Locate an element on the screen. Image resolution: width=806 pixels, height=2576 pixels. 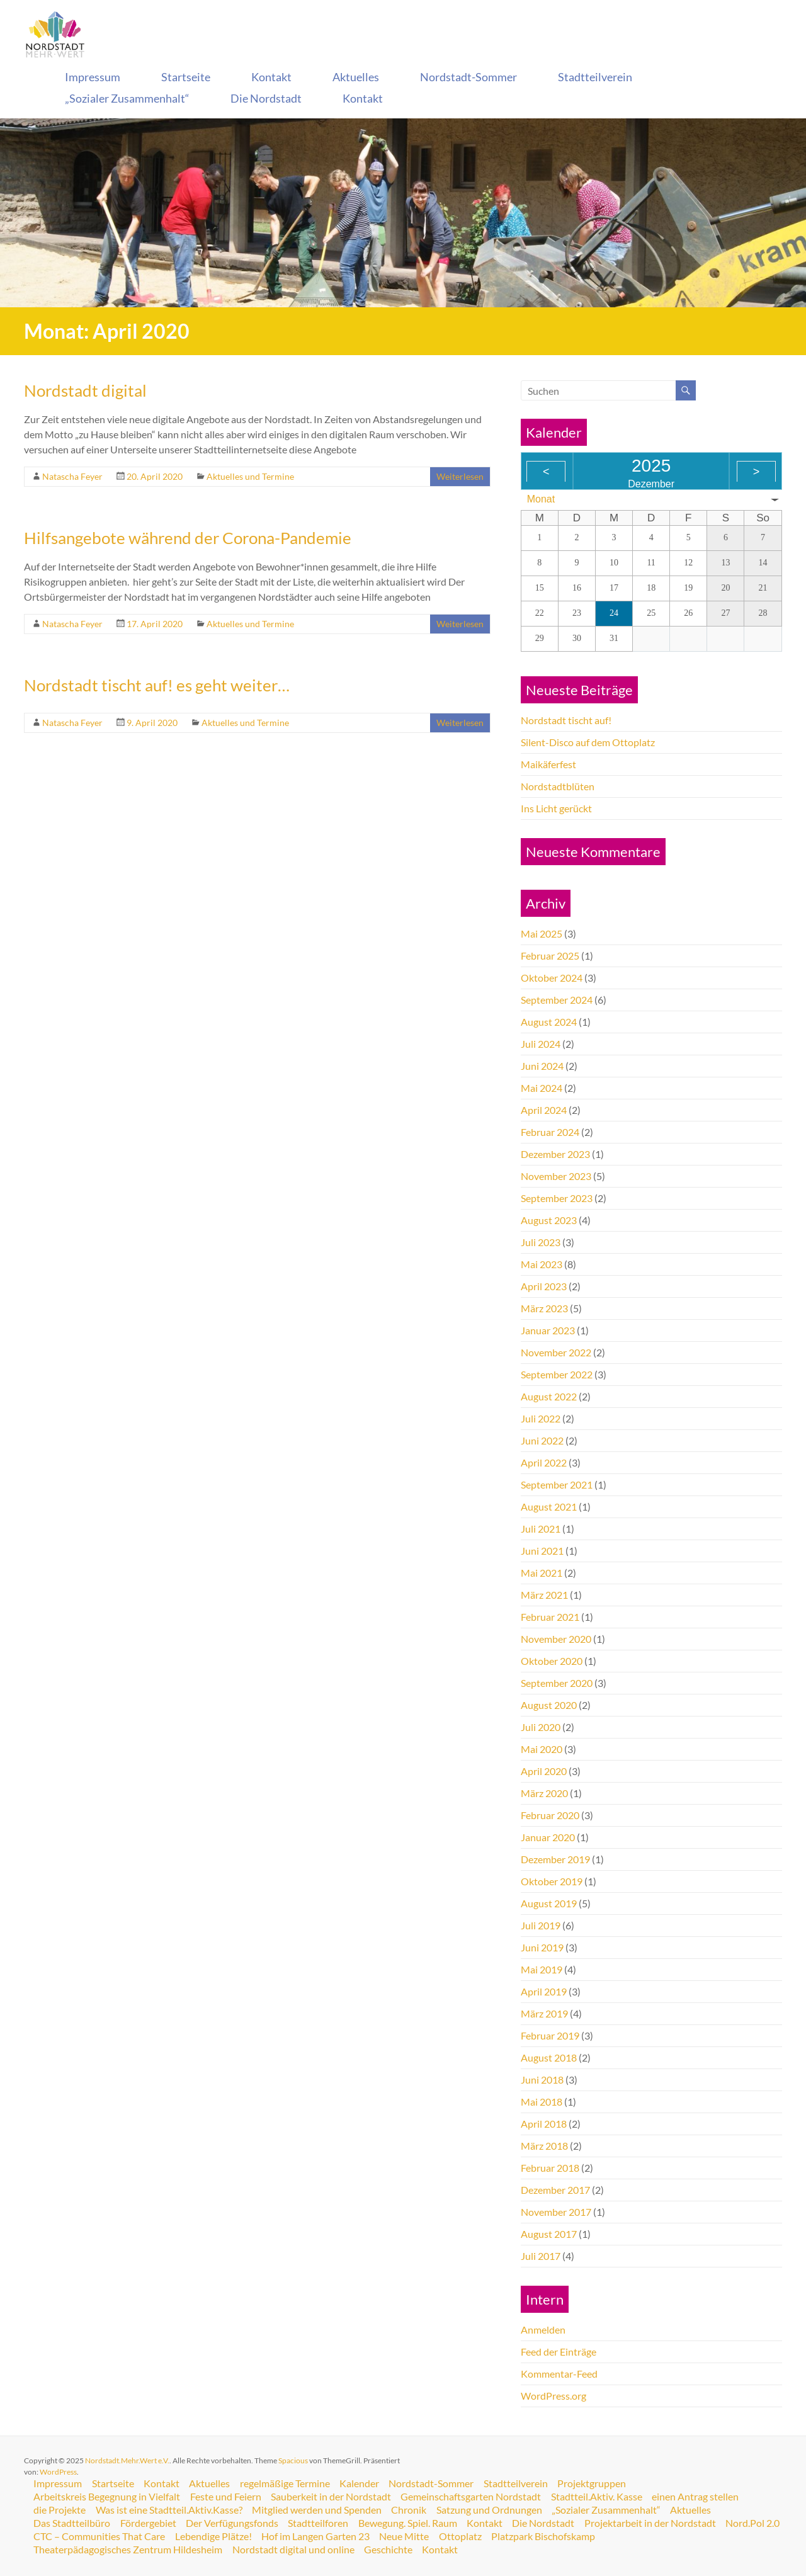
Dezember 2017 is located at coordinates (555, 2190).